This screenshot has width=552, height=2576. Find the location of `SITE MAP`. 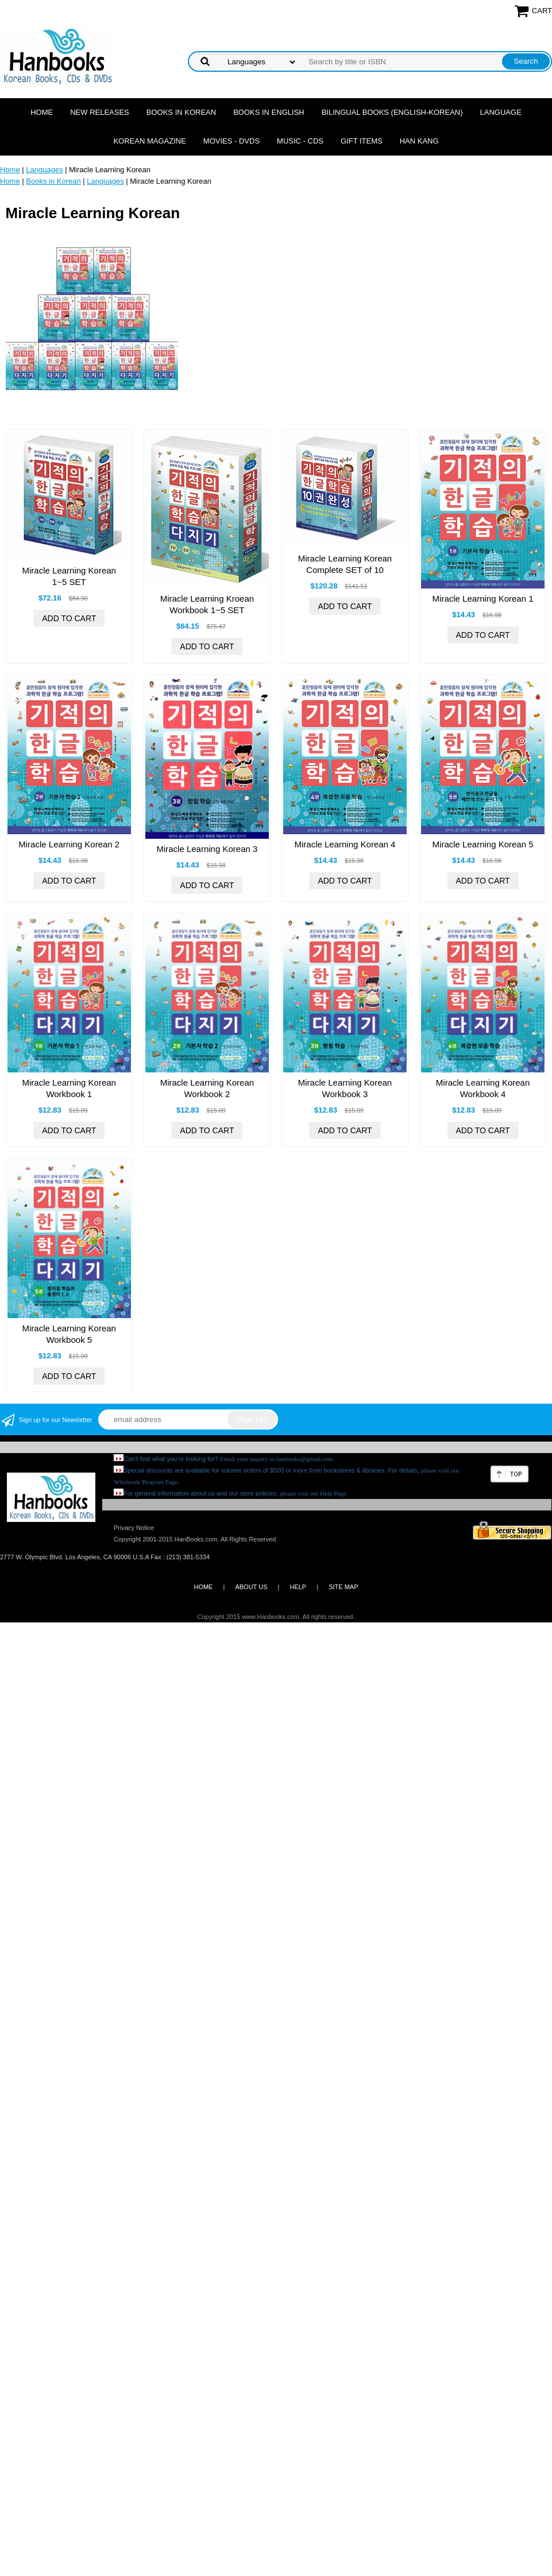

SITE MAP is located at coordinates (343, 1586).